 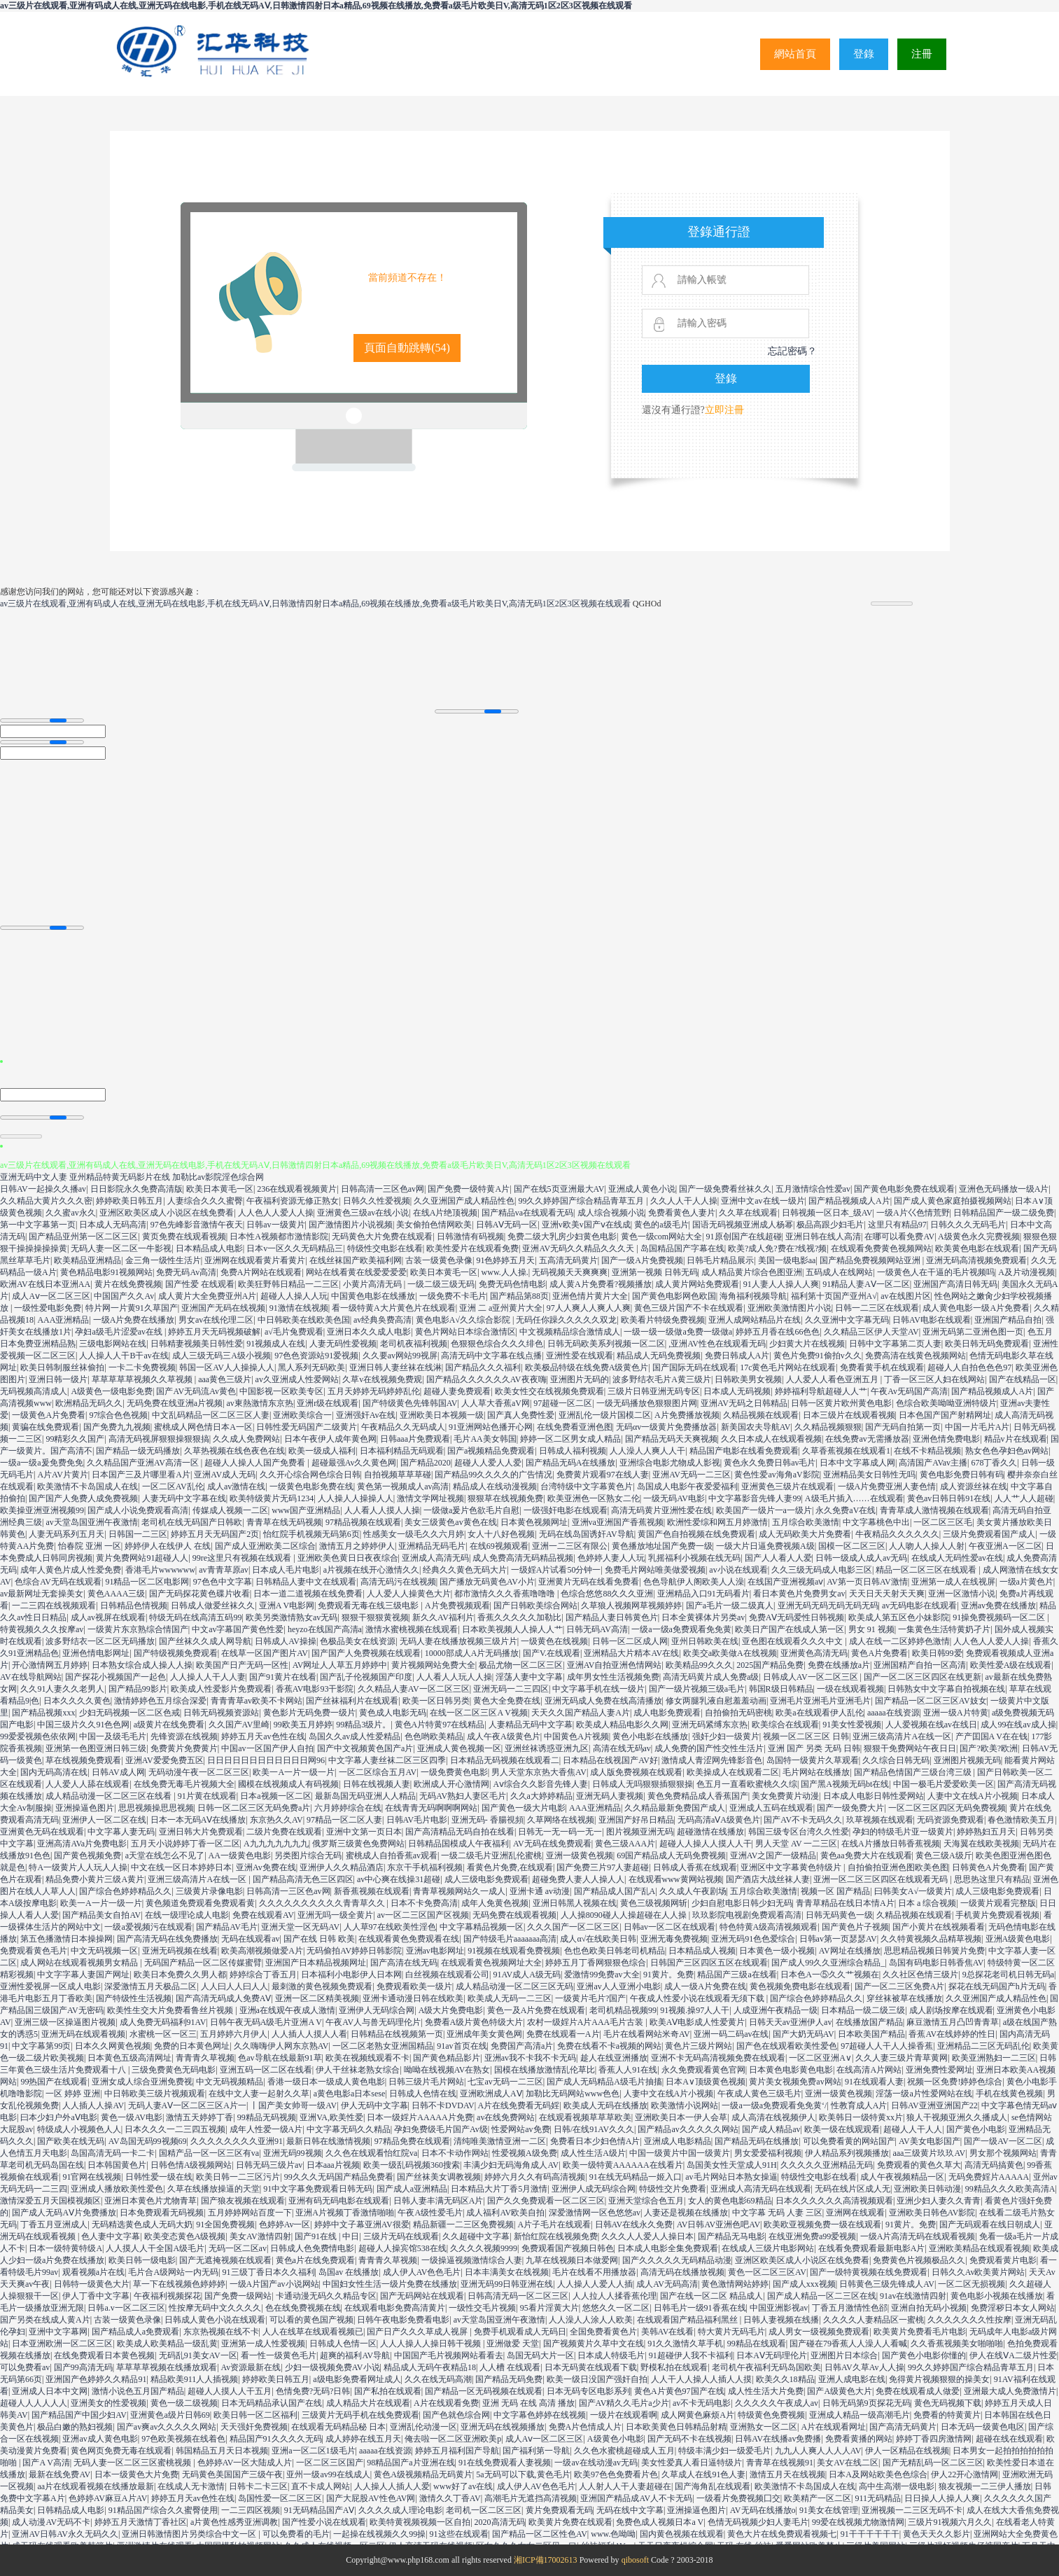 I want to click on 亚洲一区二区精美视频, so click(x=317, y=1998).